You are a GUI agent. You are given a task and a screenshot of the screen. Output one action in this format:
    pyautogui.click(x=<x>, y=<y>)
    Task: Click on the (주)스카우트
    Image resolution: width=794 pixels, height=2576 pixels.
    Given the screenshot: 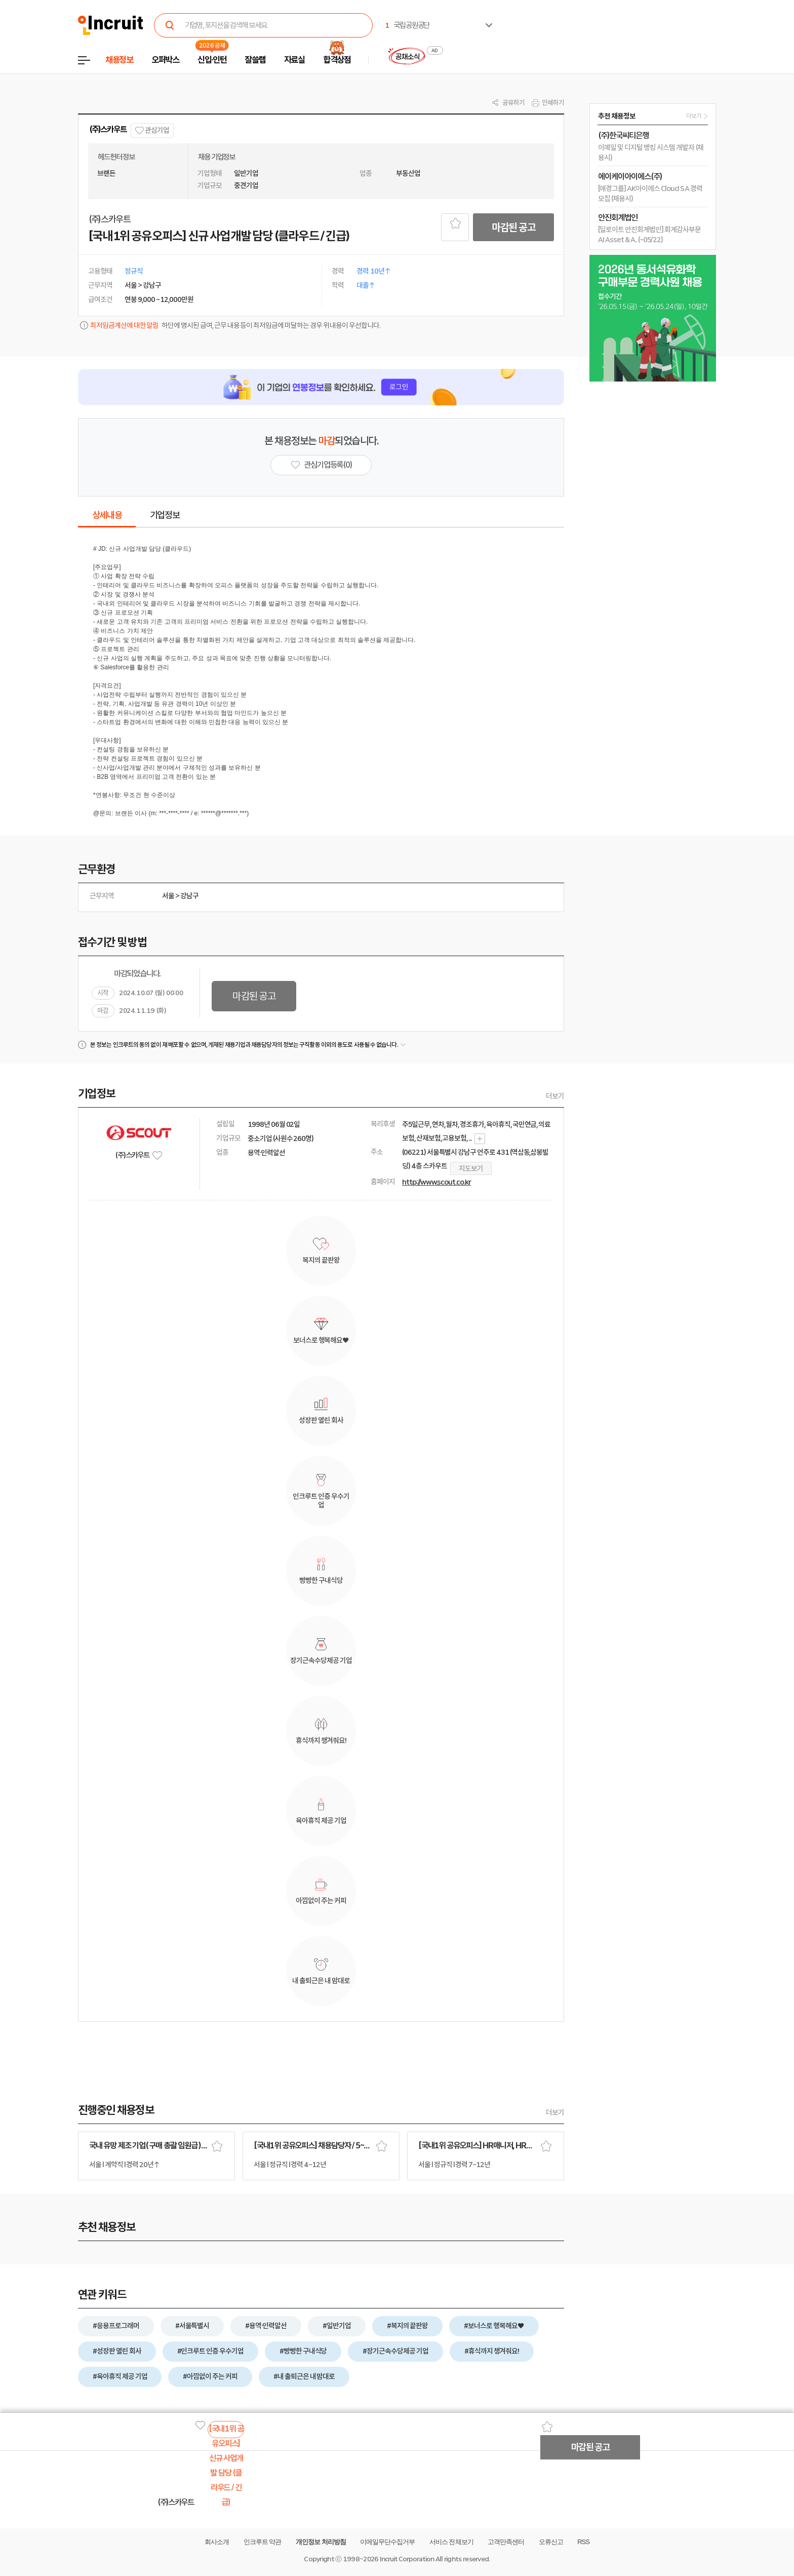 What is the action you would take?
    pyautogui.click(x=108, y=129)
    